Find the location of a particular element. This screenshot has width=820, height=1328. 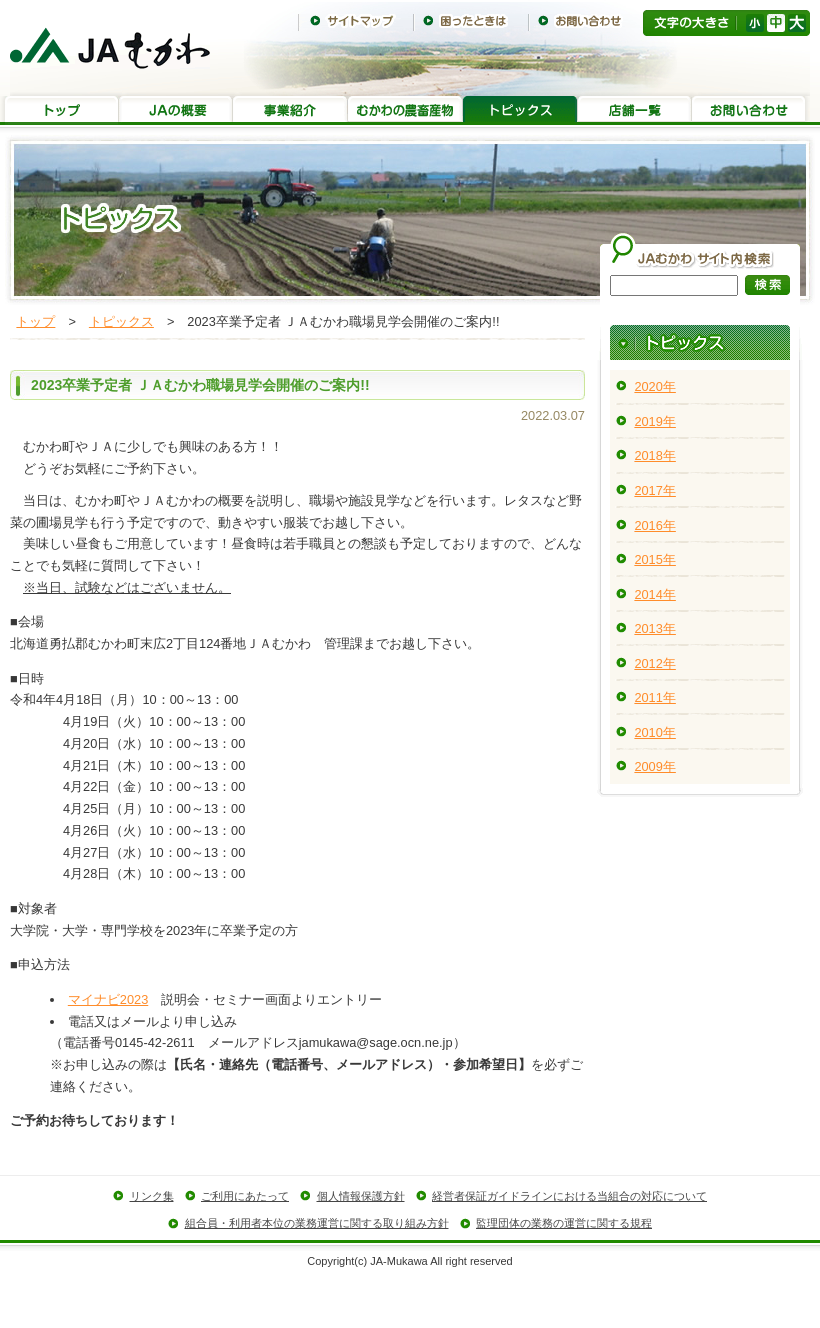

2020年 is located at coordinates (654, 386).